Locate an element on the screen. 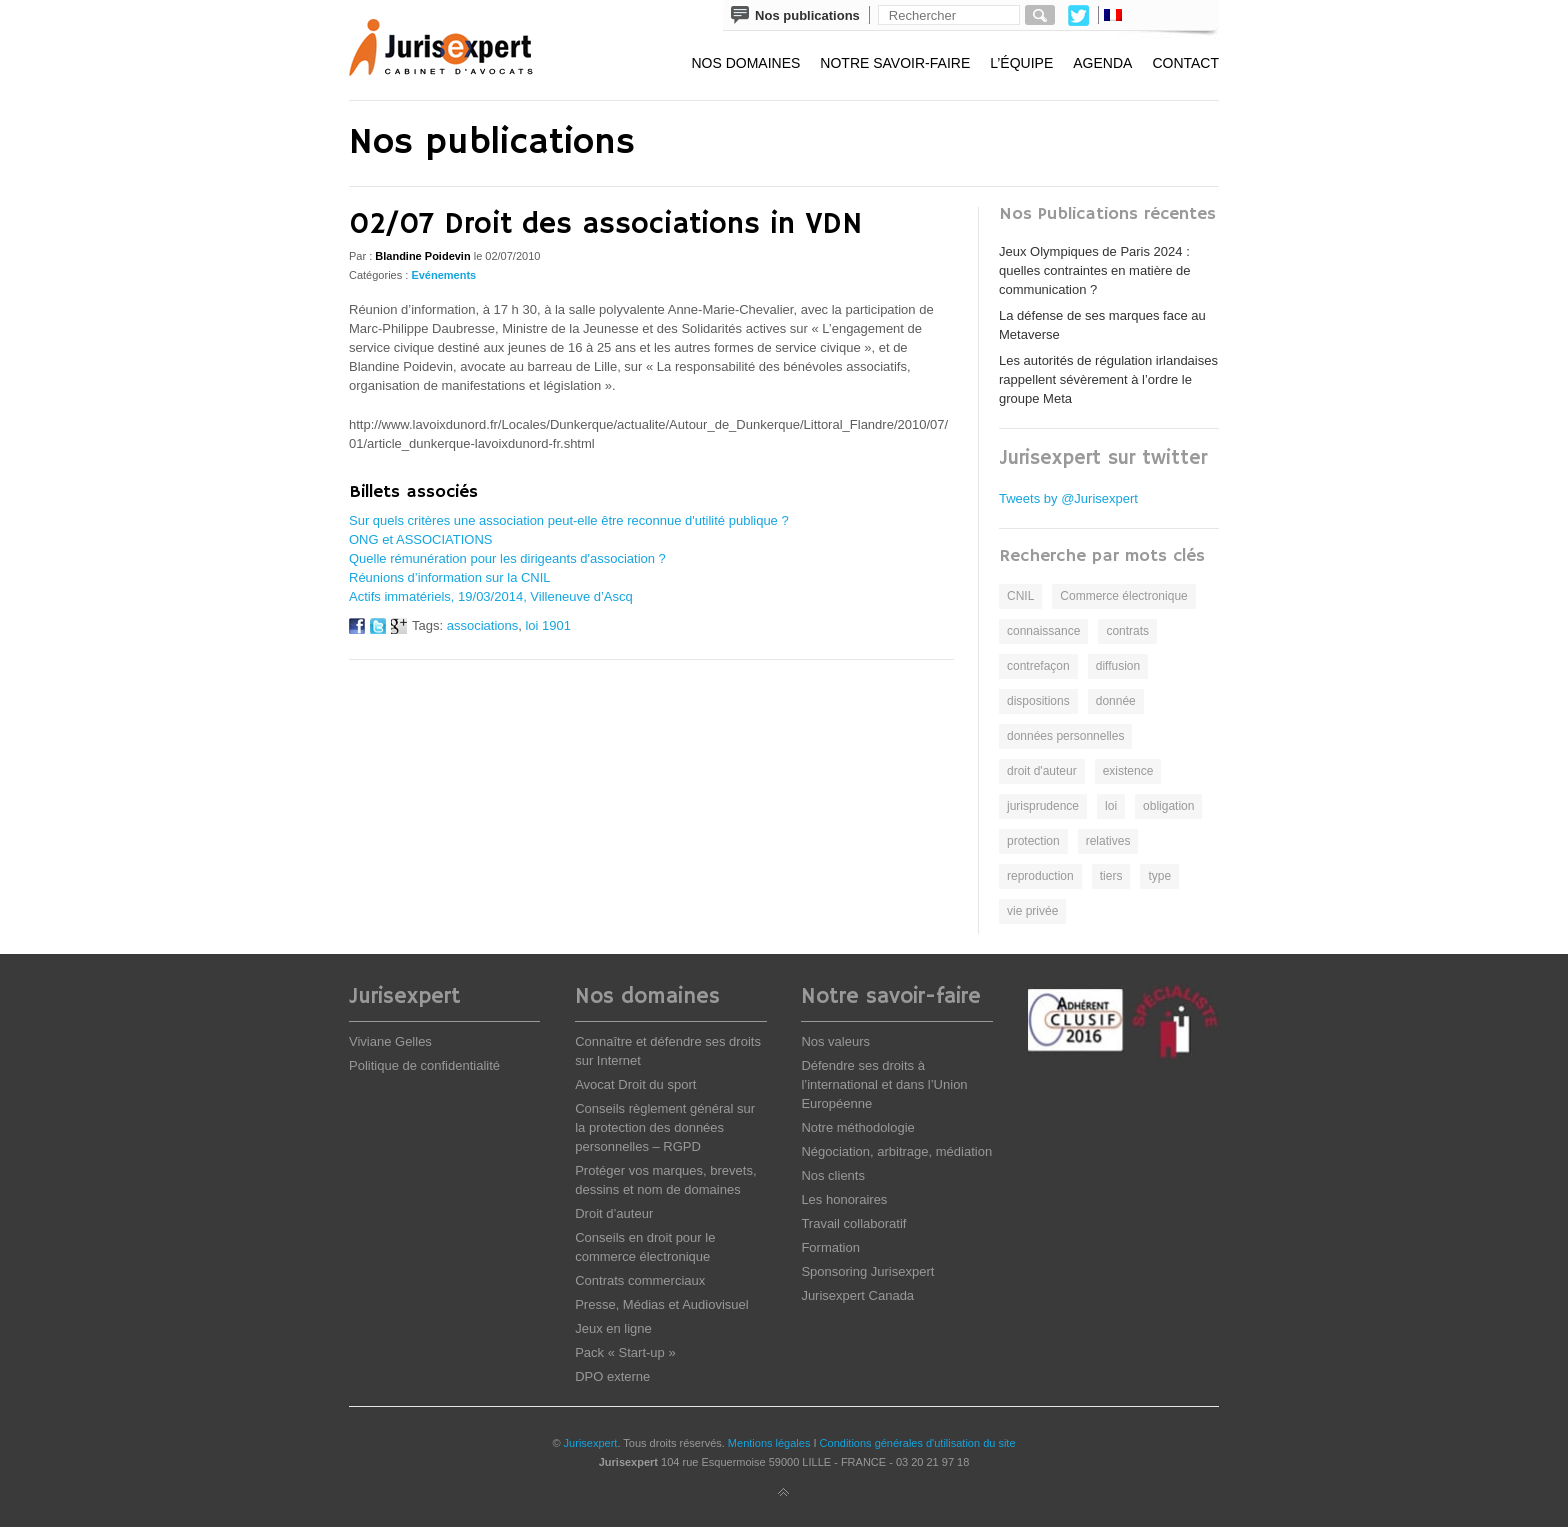  Agenda is located at coordinates (1102, 63).